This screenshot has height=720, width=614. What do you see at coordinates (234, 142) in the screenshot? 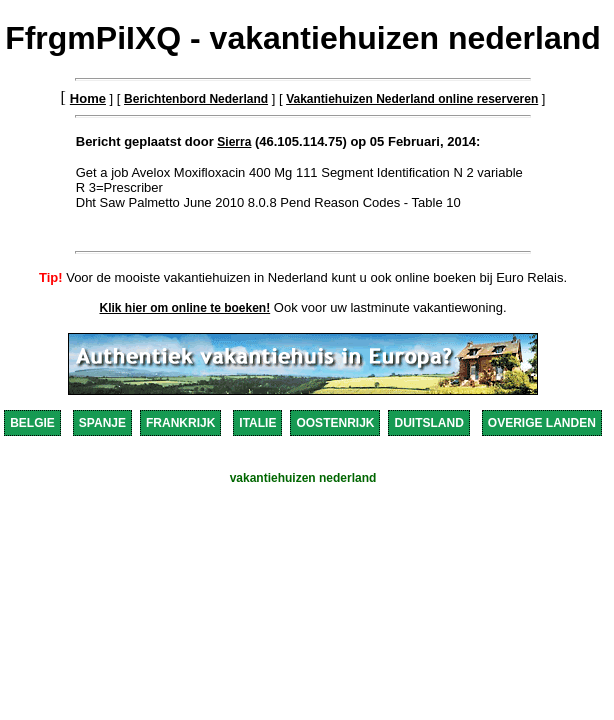
I see `Sierra` at bounding box center [234, 142].